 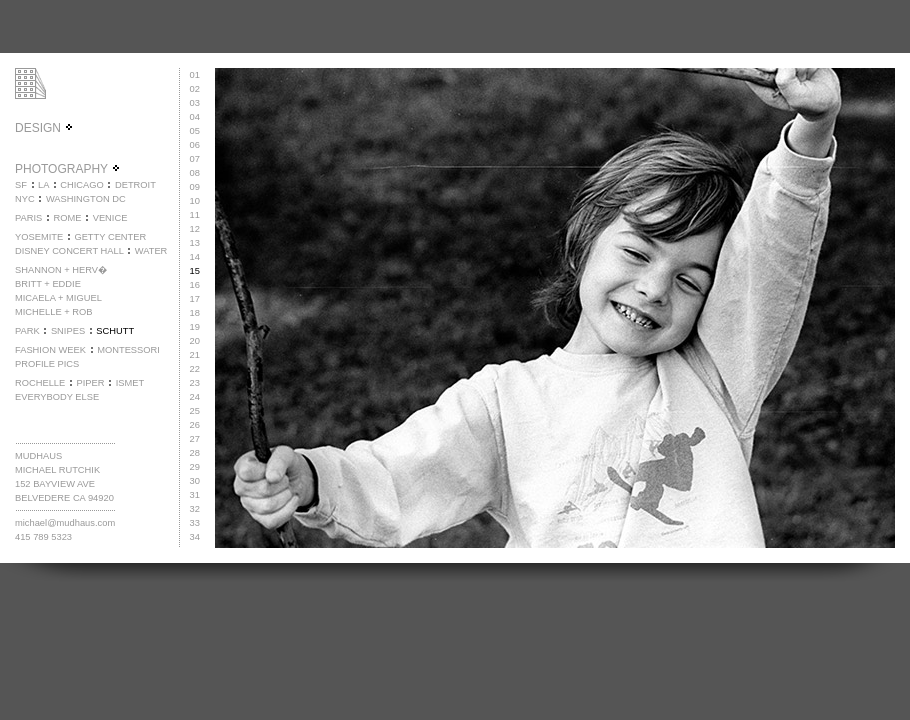 What do you see at coordinates (58, 298) in the screenshot?
I see `MICAELA + MIGUEL` at bounding box center [58, 298].